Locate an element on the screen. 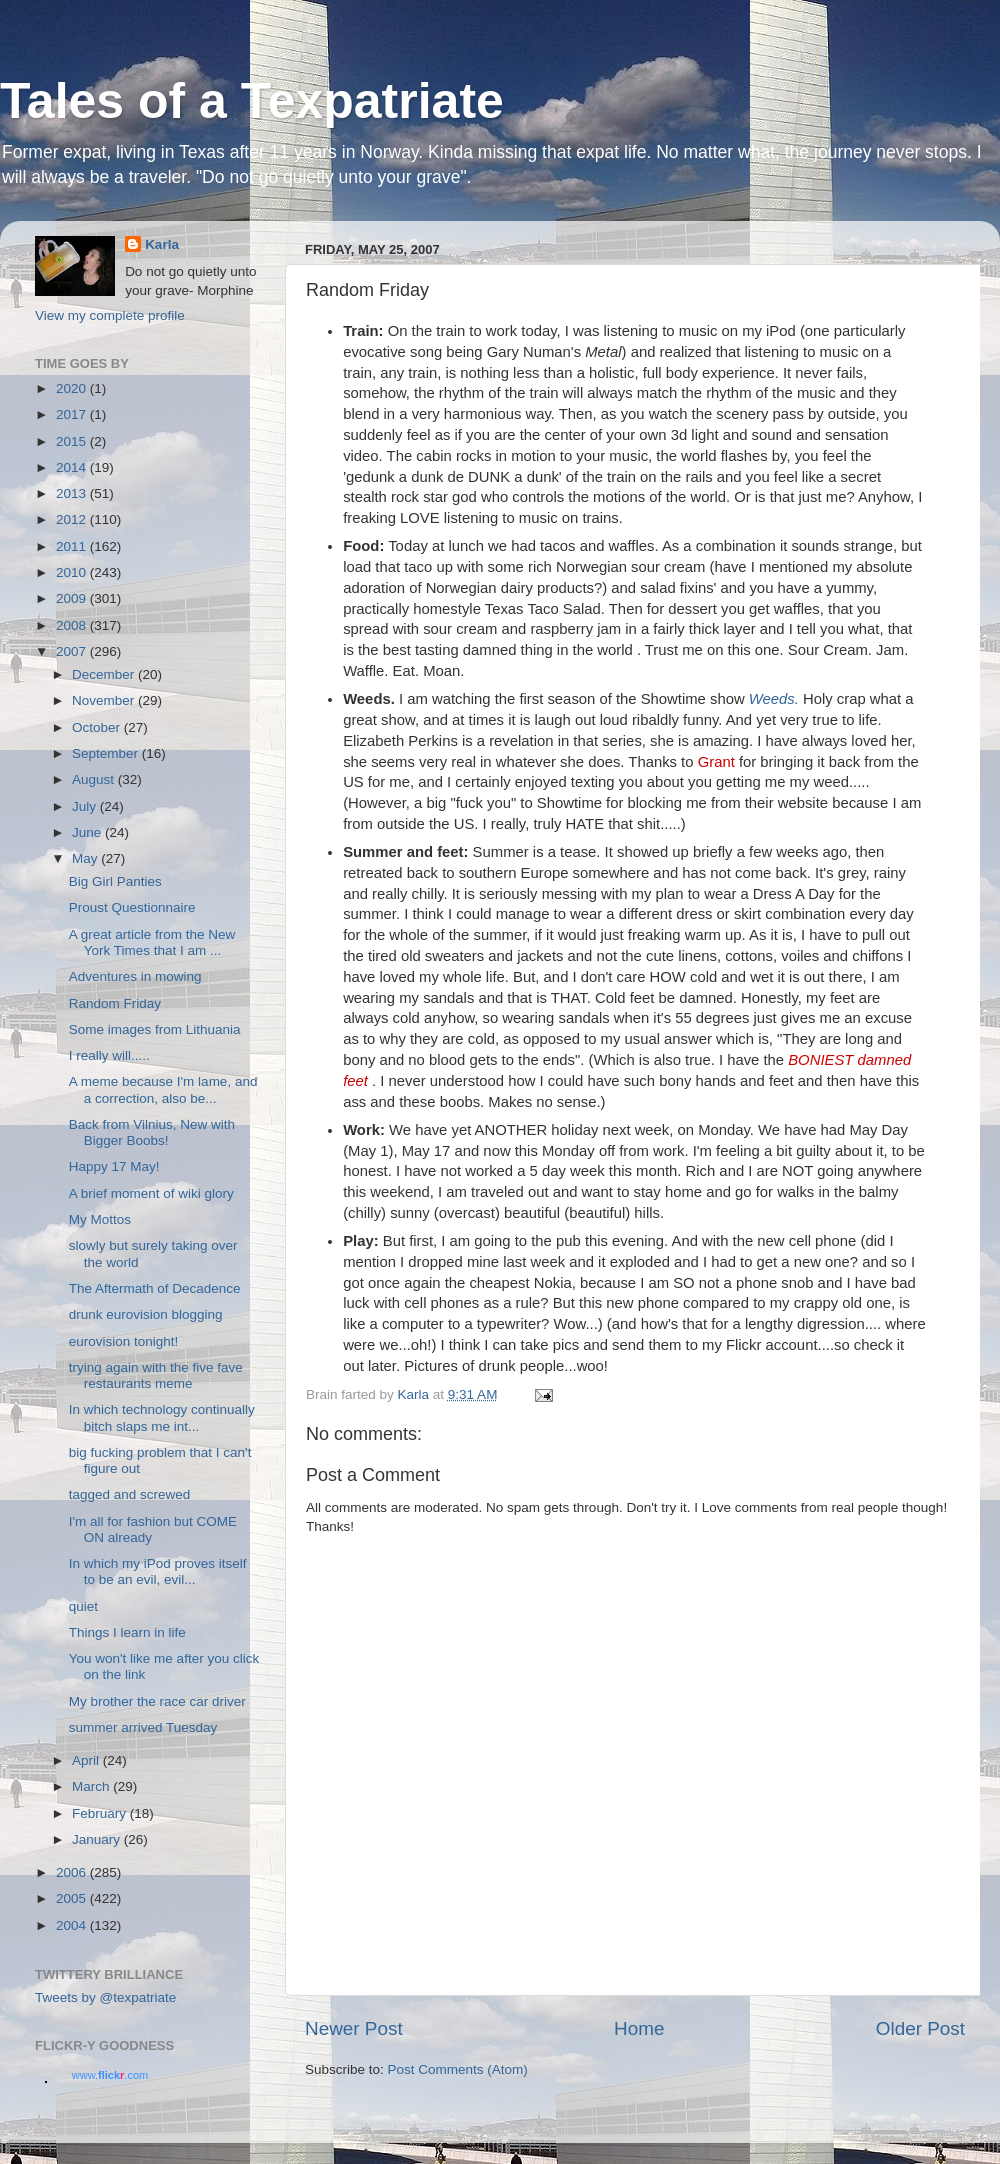  trying again with the five fave restaurants meme is located at coordinates (156, 1375).